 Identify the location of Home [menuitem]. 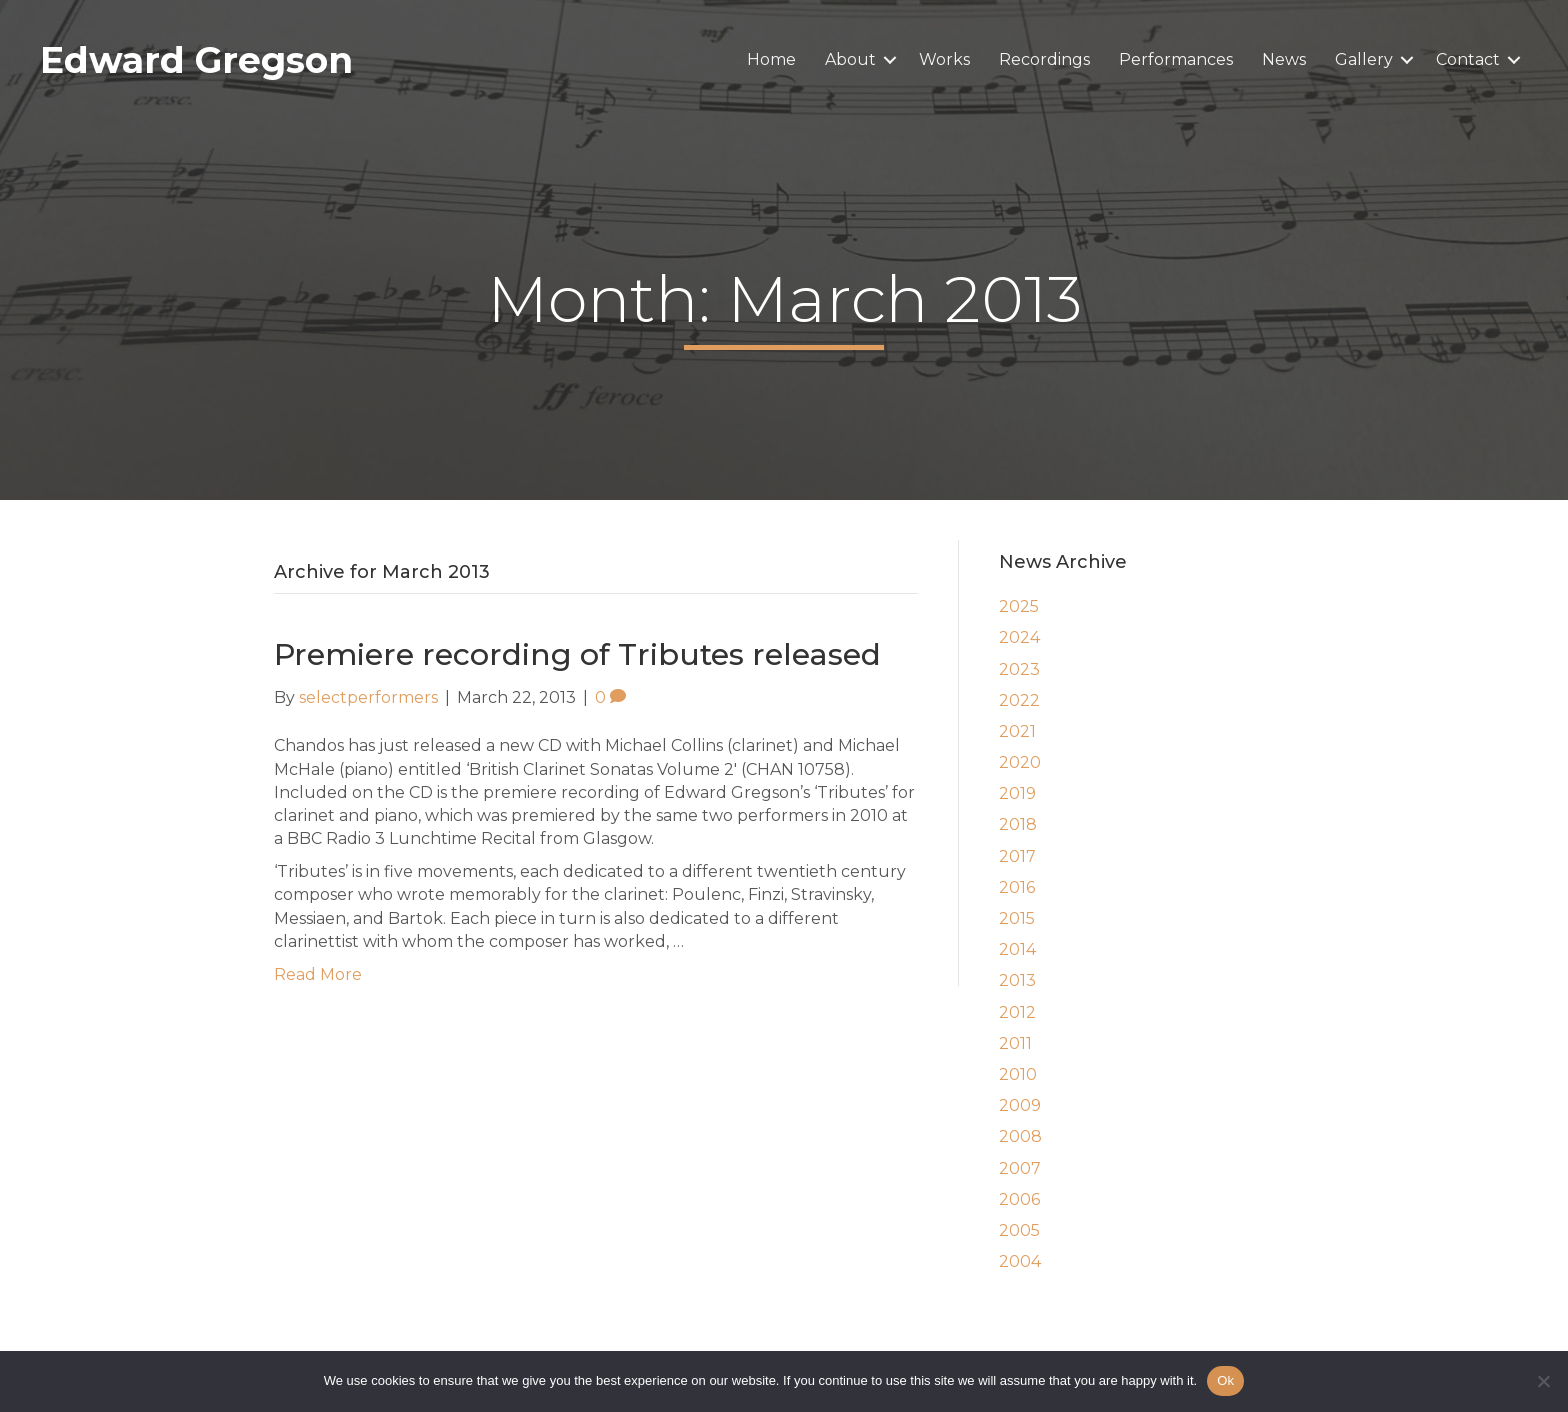
(771, 59).